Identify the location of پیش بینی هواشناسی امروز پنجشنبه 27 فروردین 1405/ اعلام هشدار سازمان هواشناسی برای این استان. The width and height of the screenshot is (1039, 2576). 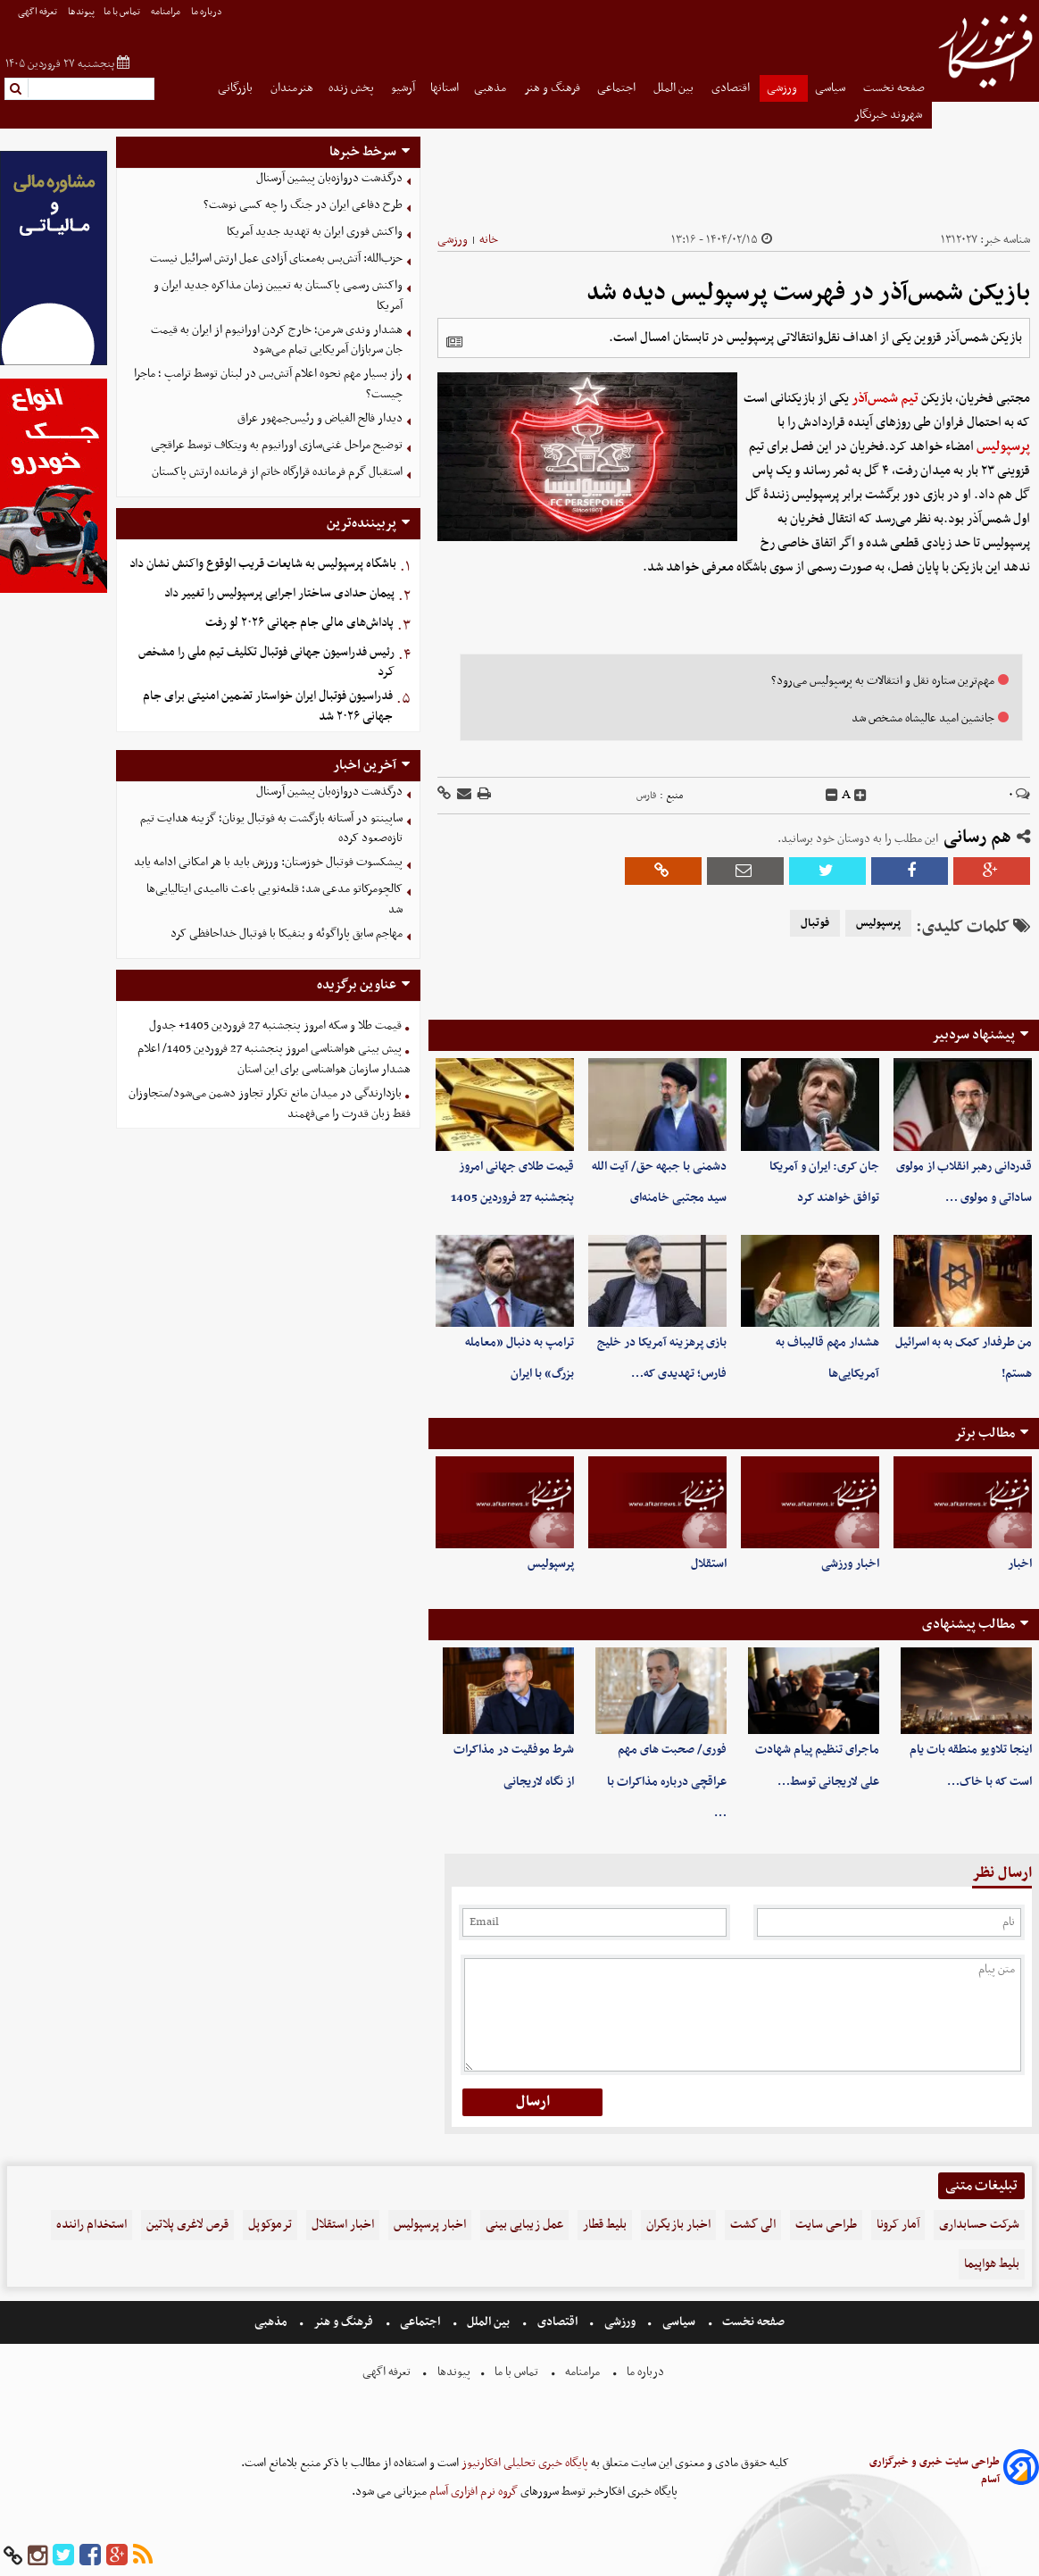
(274, 1059).